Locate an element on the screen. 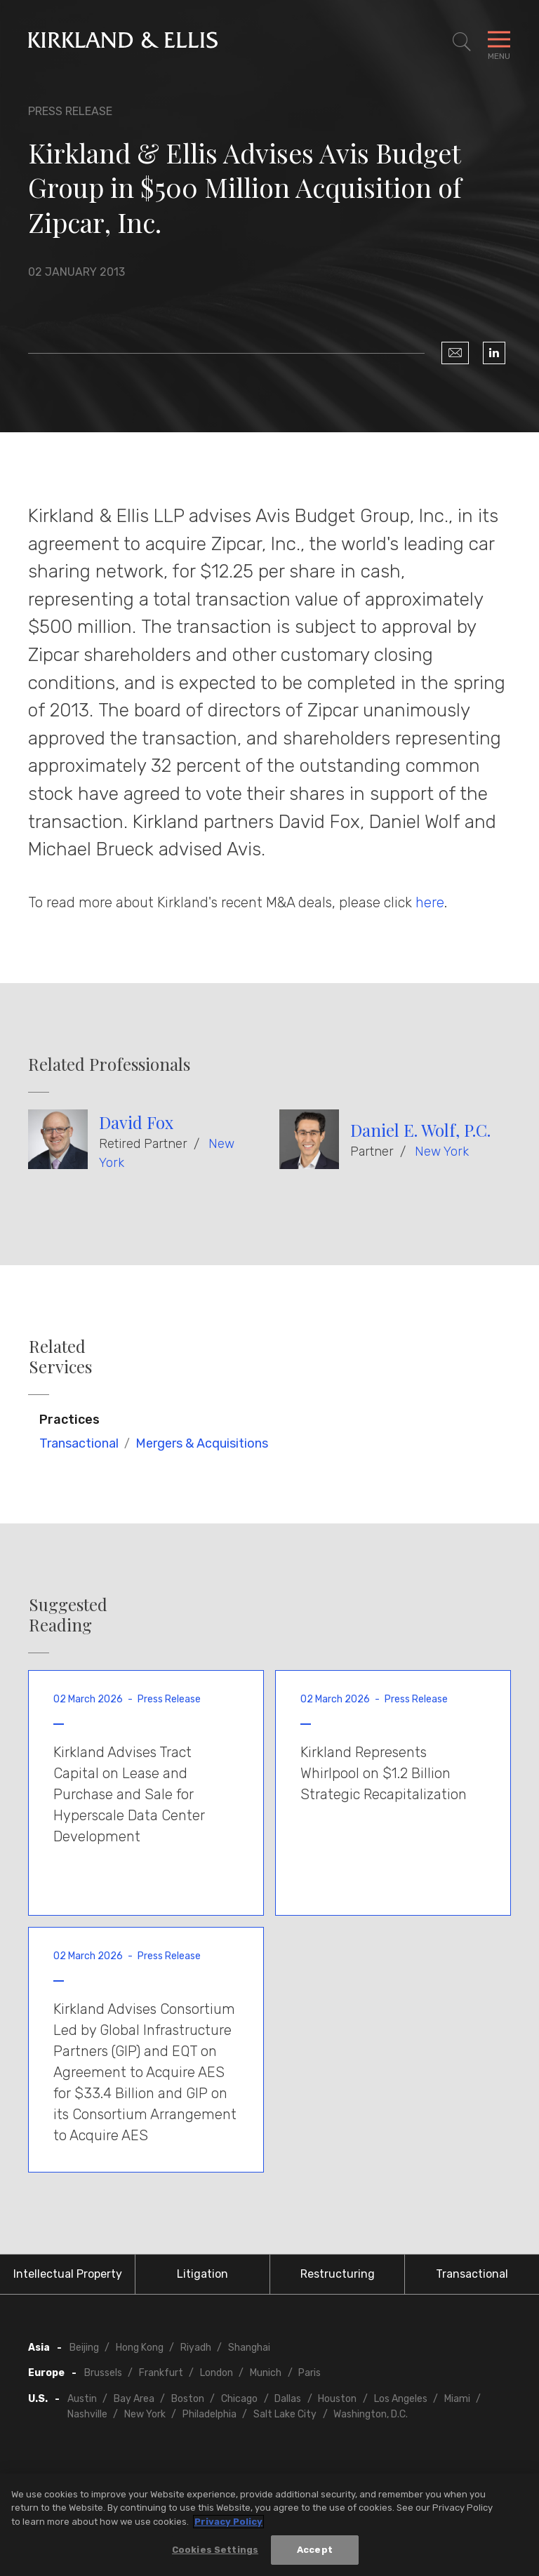 This screenshot has width=539, height=2576. here is located at coordinates (429, 902).